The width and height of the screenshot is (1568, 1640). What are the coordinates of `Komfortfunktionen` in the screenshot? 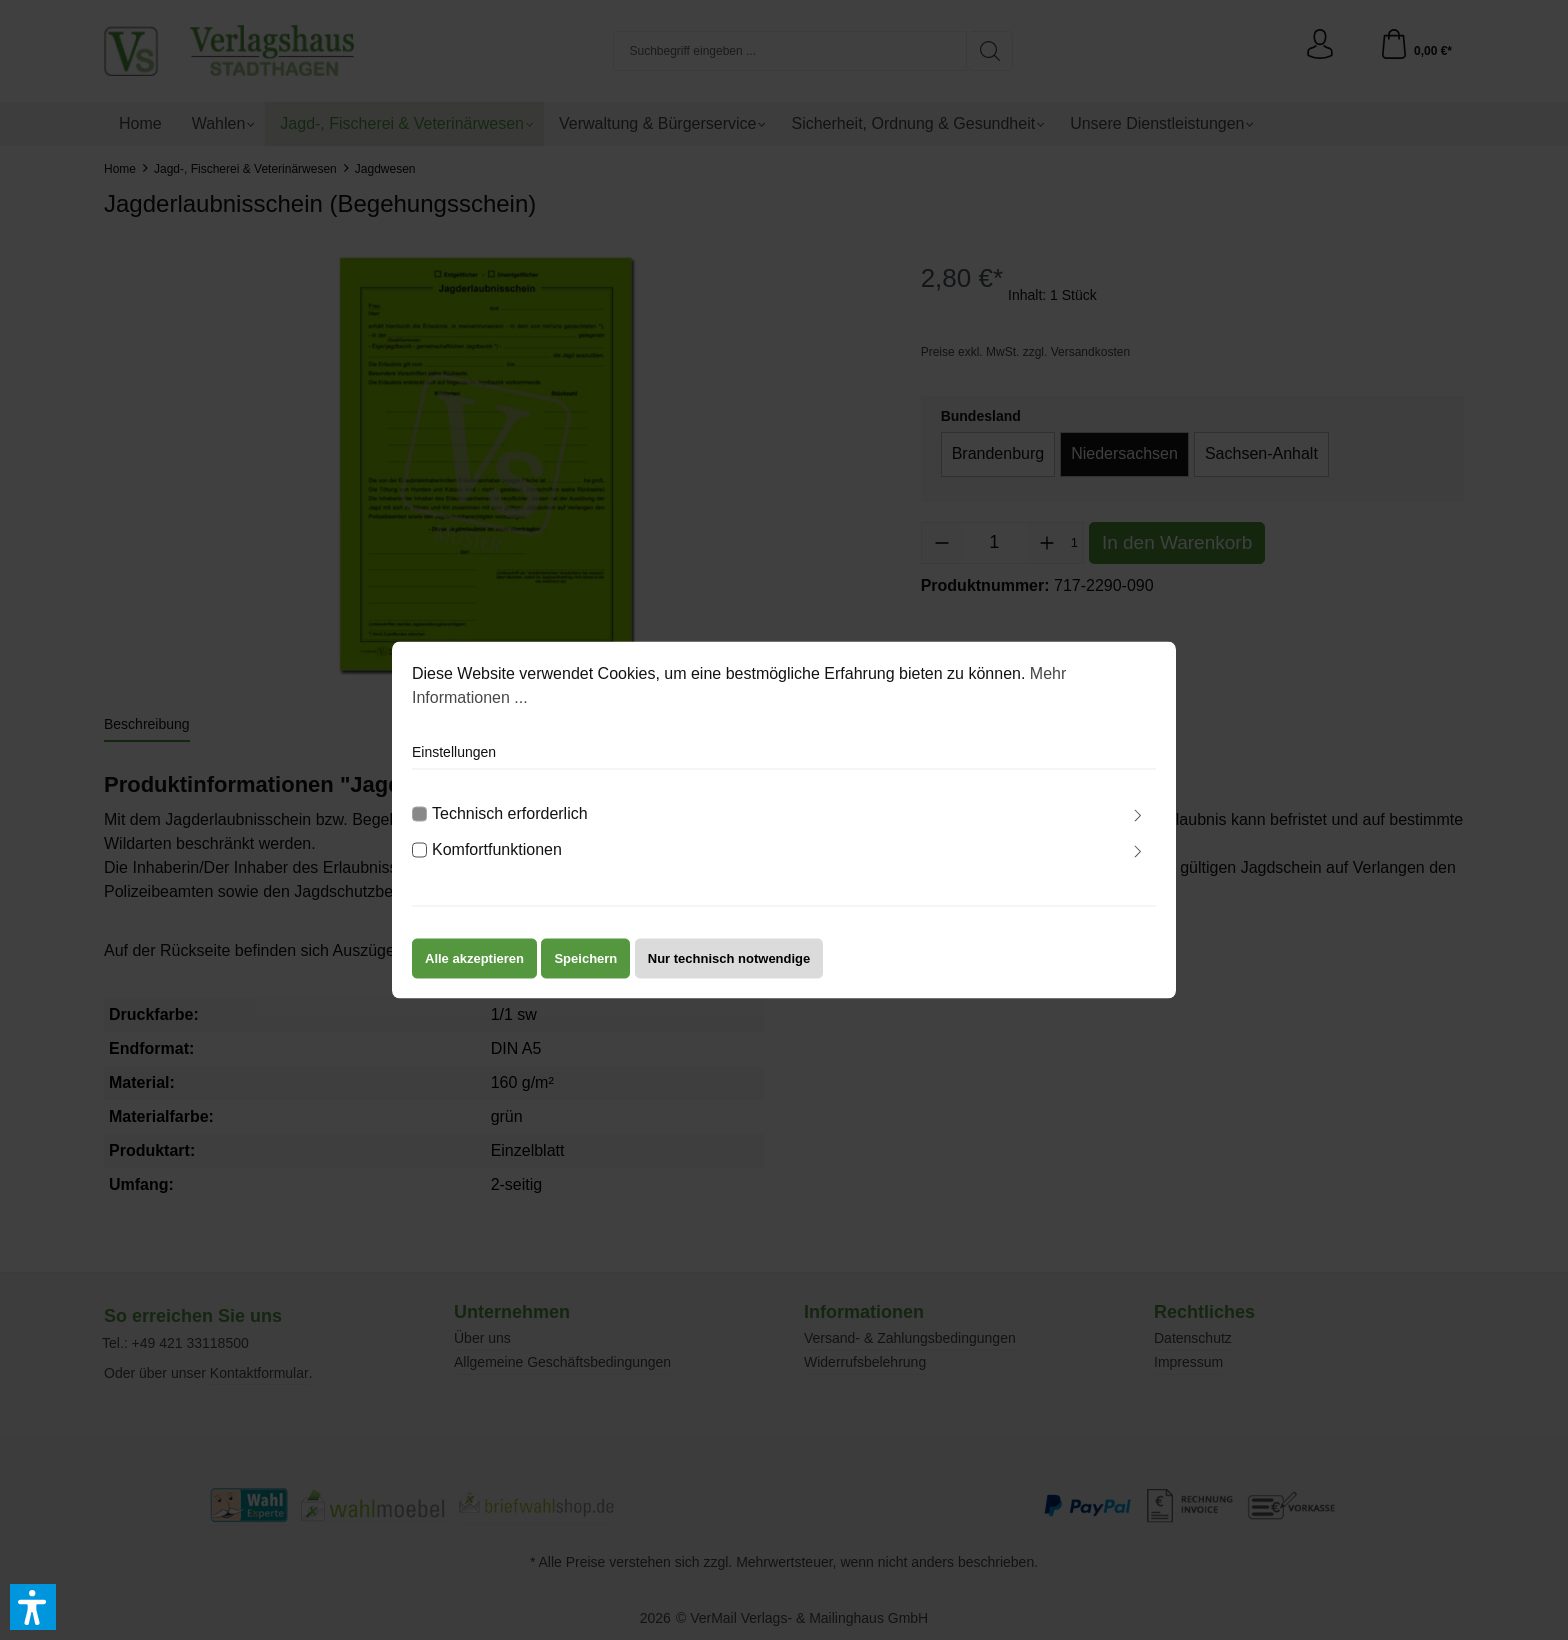 It's located at (497, 863).